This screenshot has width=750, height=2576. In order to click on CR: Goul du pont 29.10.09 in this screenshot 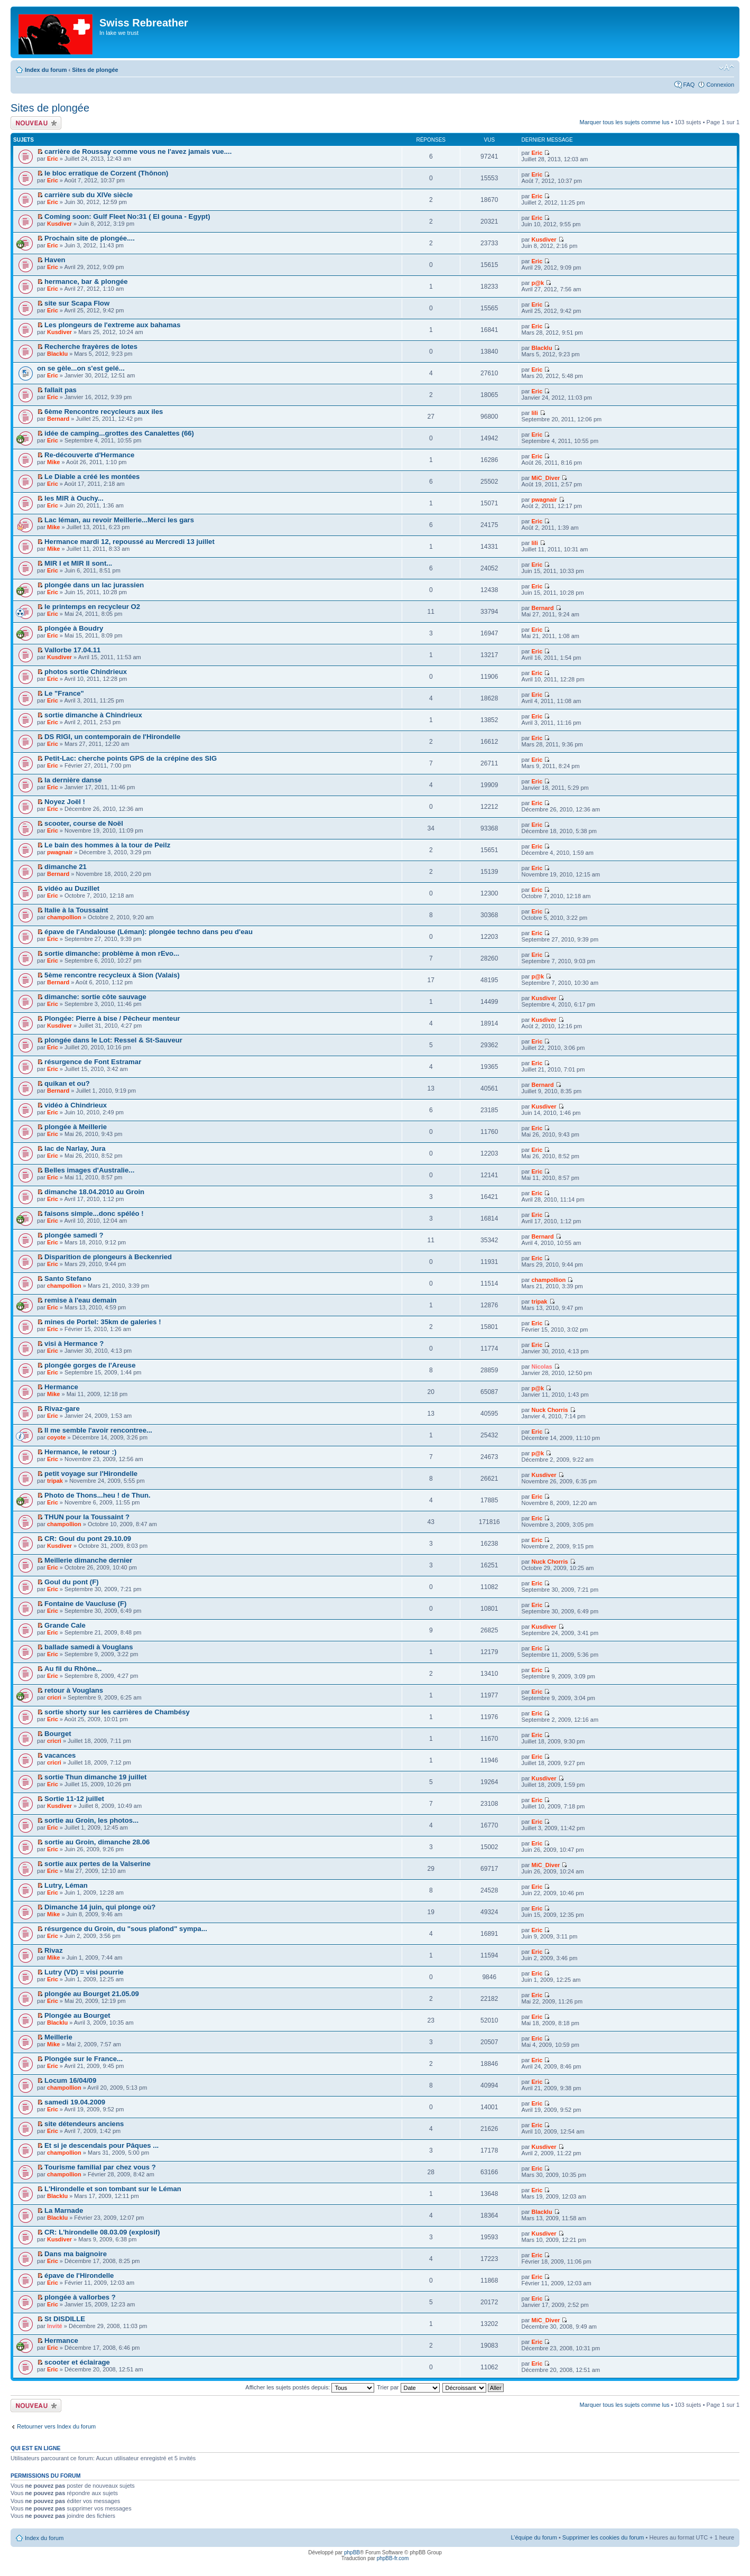, I will do `click(87, 1539)`.